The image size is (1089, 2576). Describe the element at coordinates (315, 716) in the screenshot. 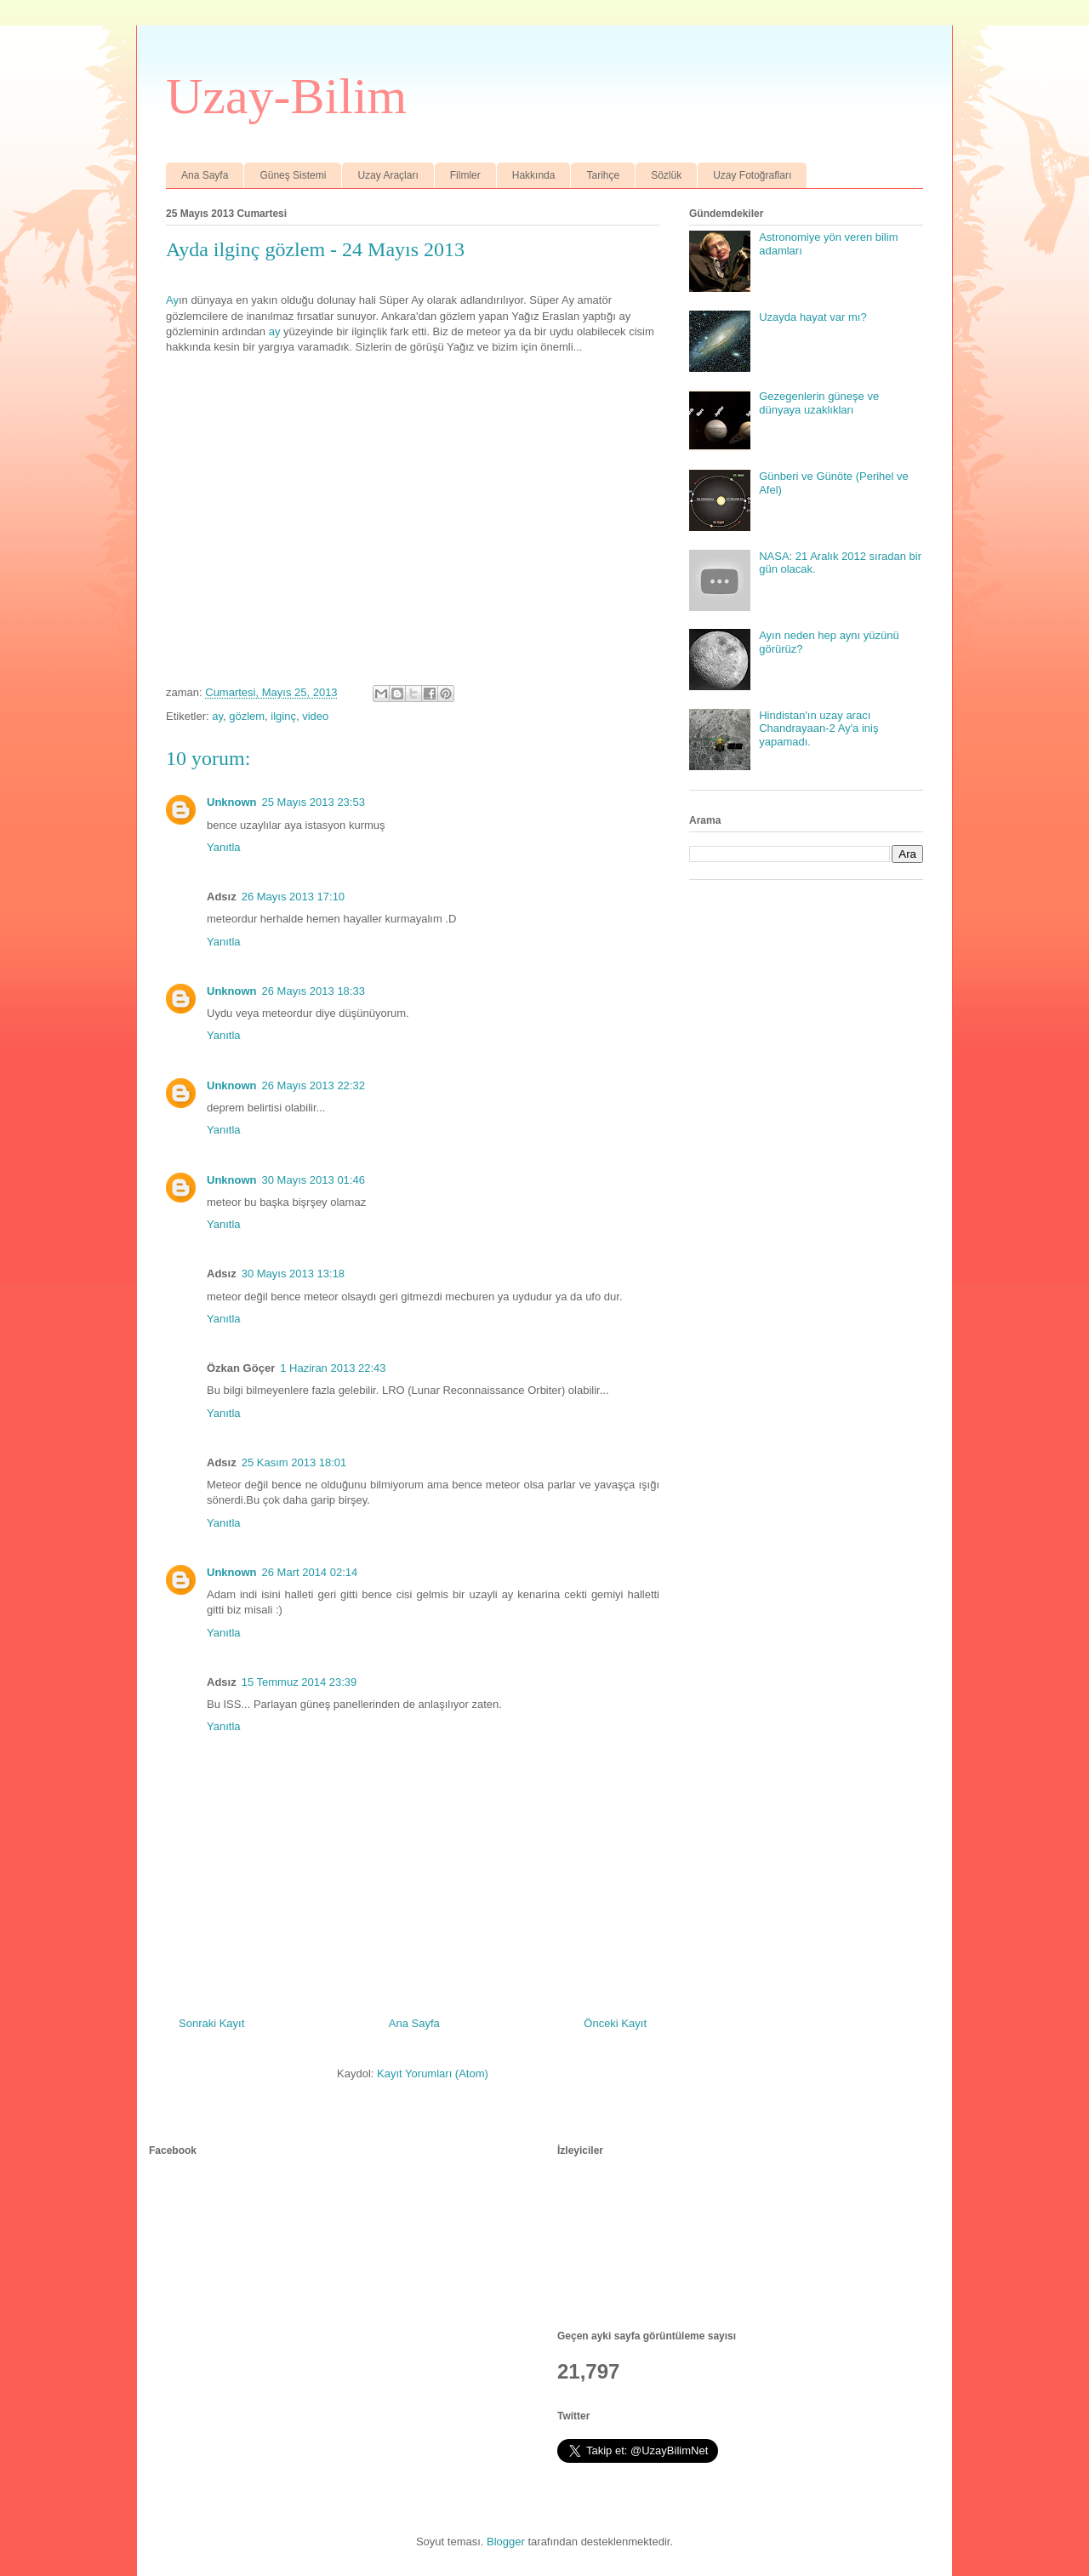

I see `video` at that location.